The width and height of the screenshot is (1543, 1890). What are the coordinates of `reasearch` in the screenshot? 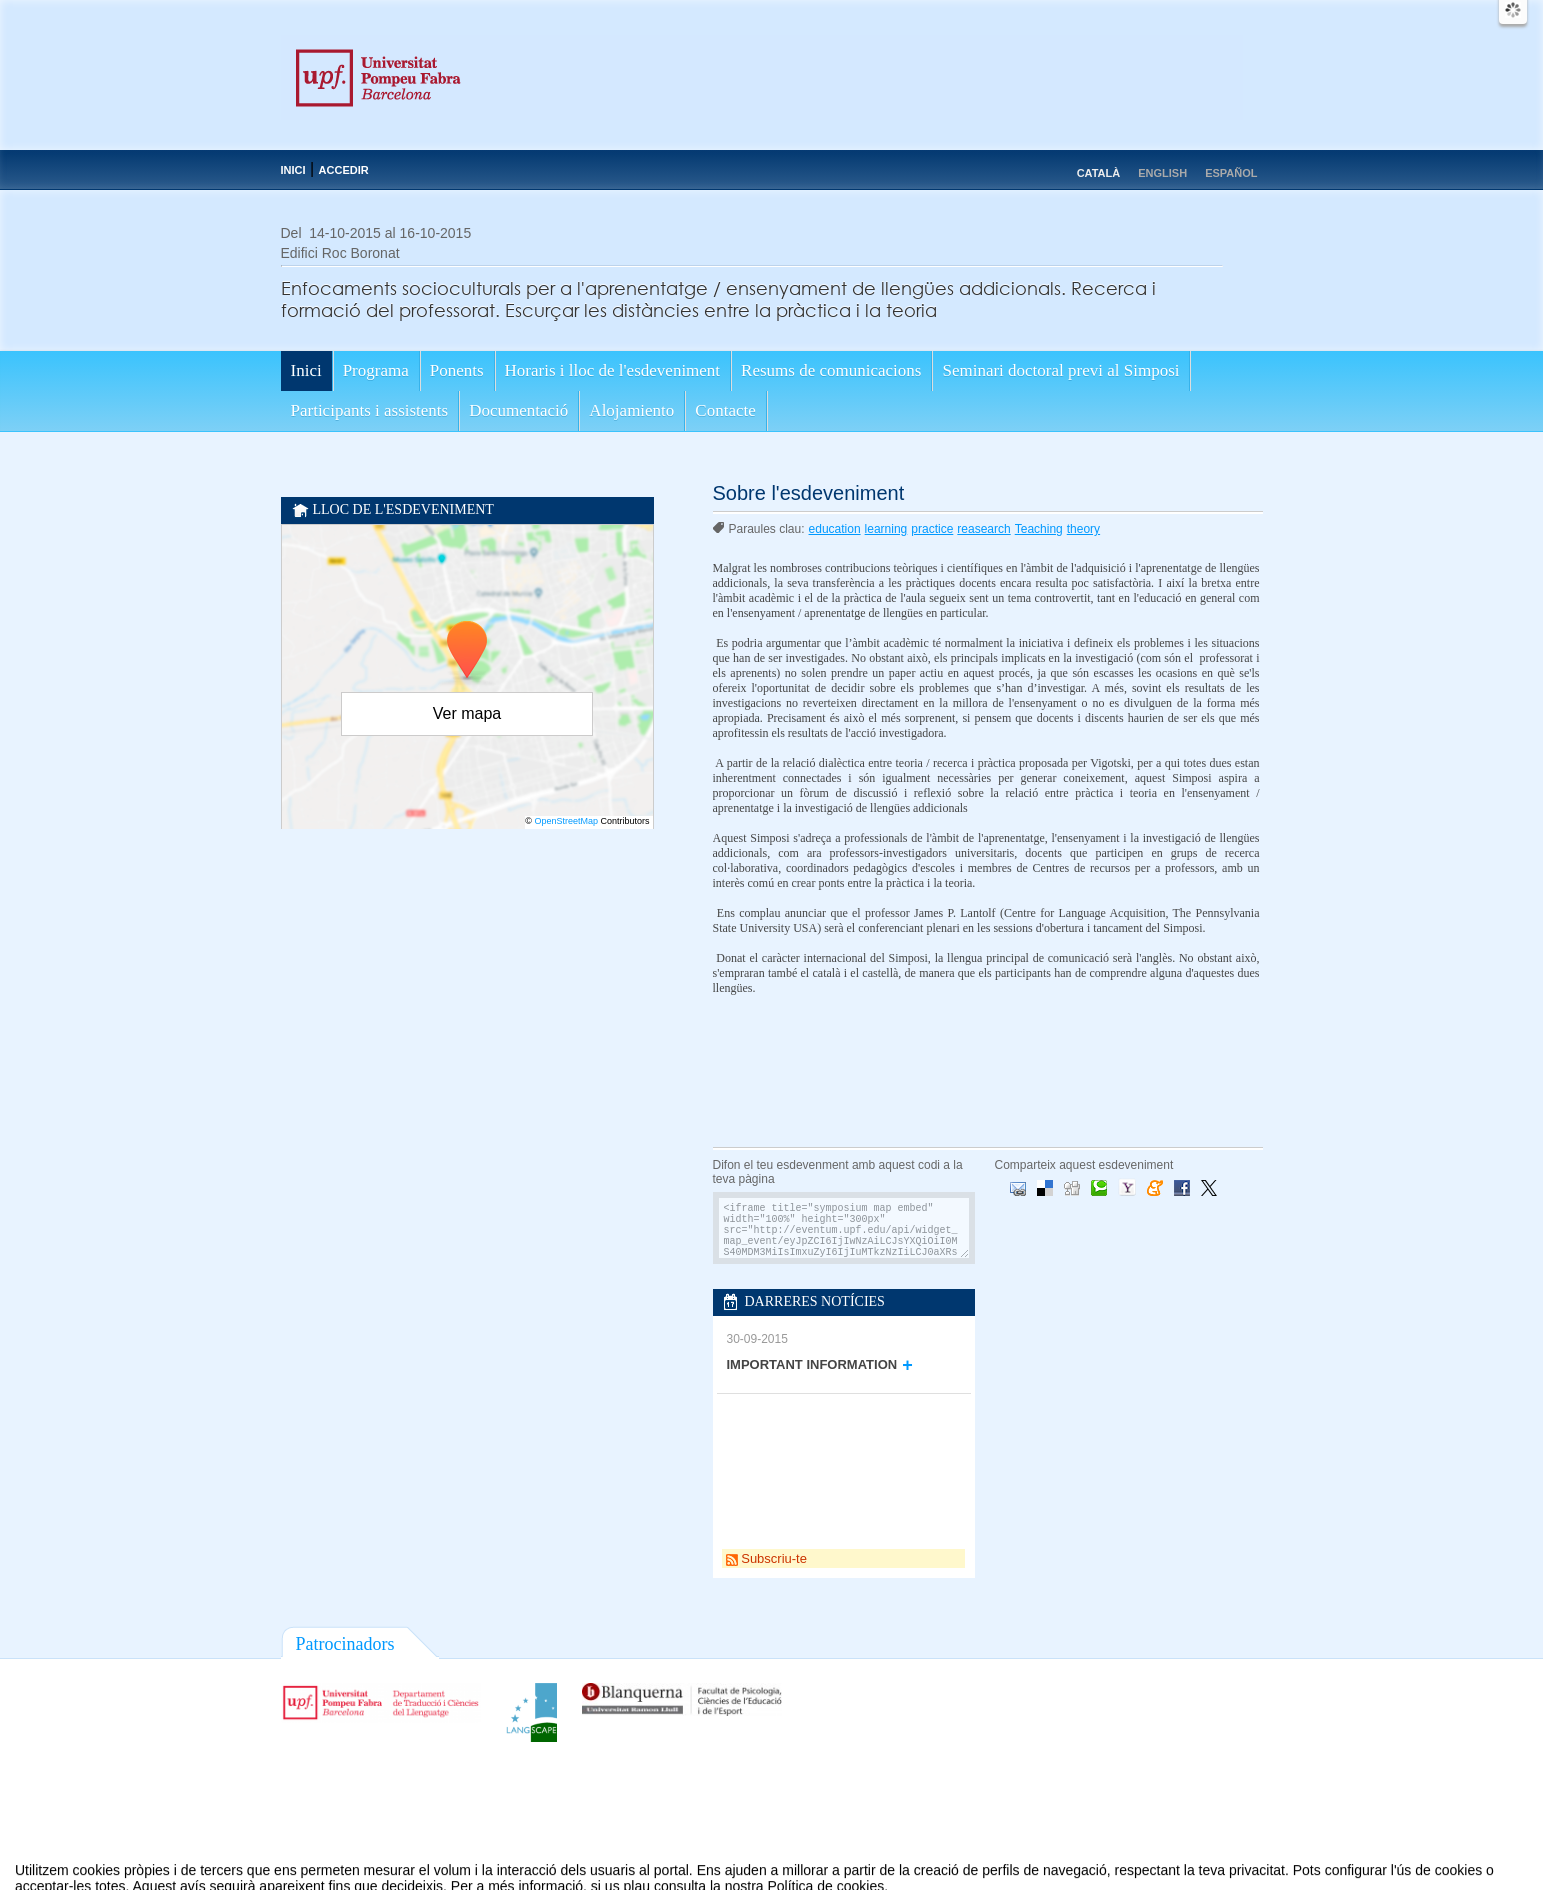 It's located at (983, 529).